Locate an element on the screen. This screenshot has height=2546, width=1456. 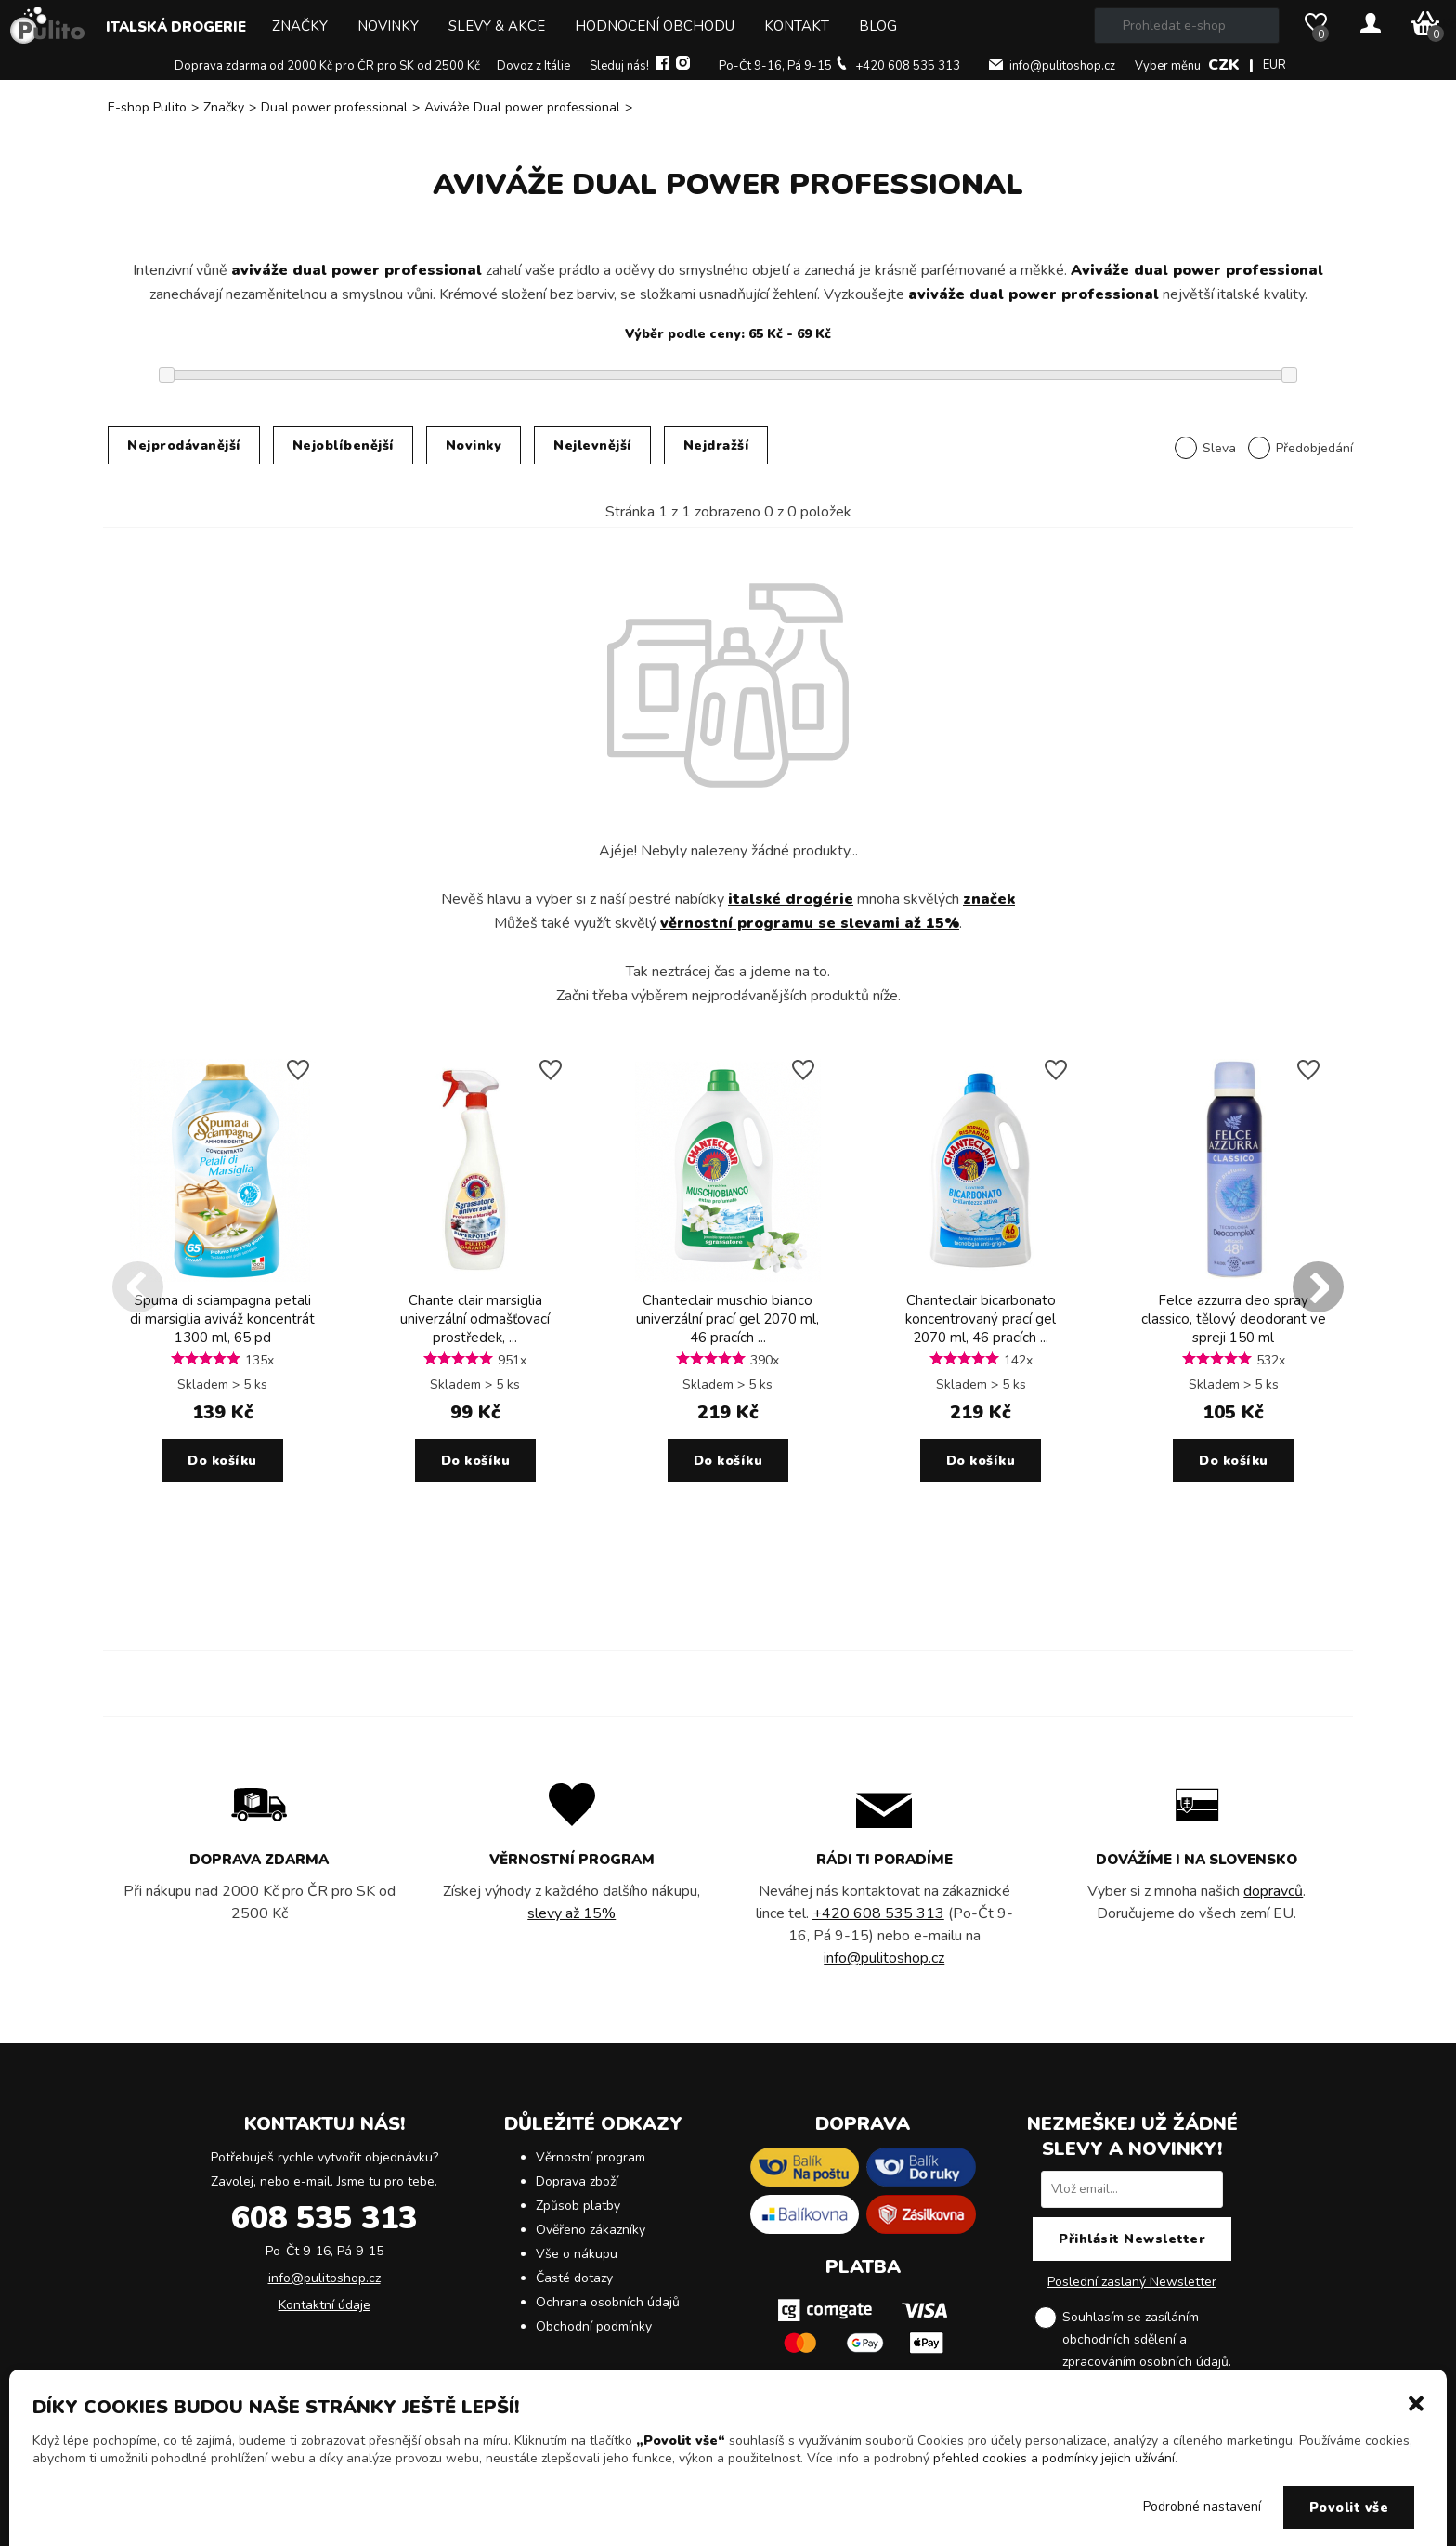
zpracováním osobních údajů is located at coordinates (1145, 2361).